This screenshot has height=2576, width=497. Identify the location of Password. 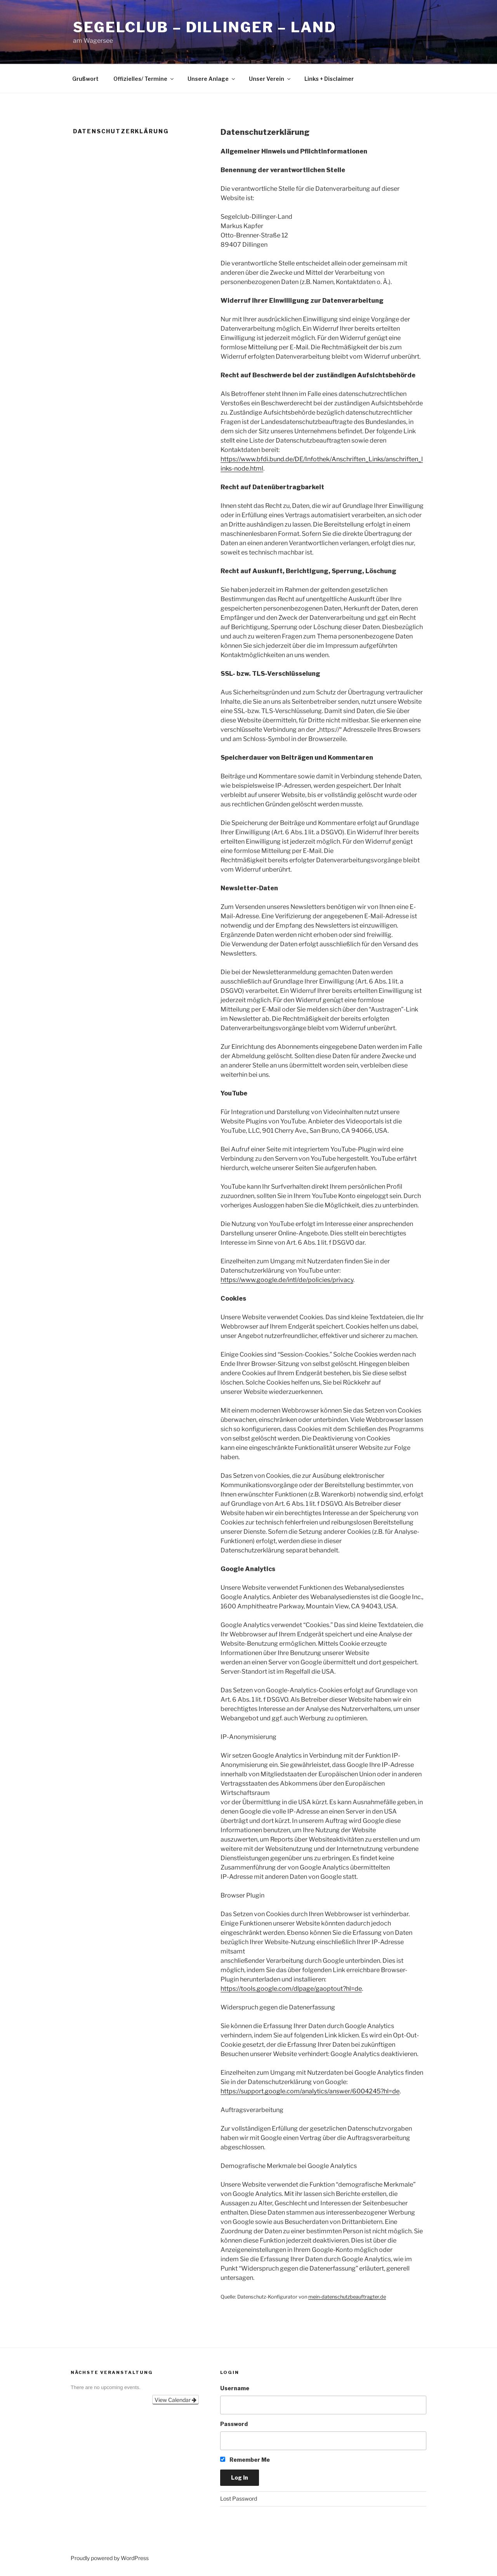
(234, 2424).